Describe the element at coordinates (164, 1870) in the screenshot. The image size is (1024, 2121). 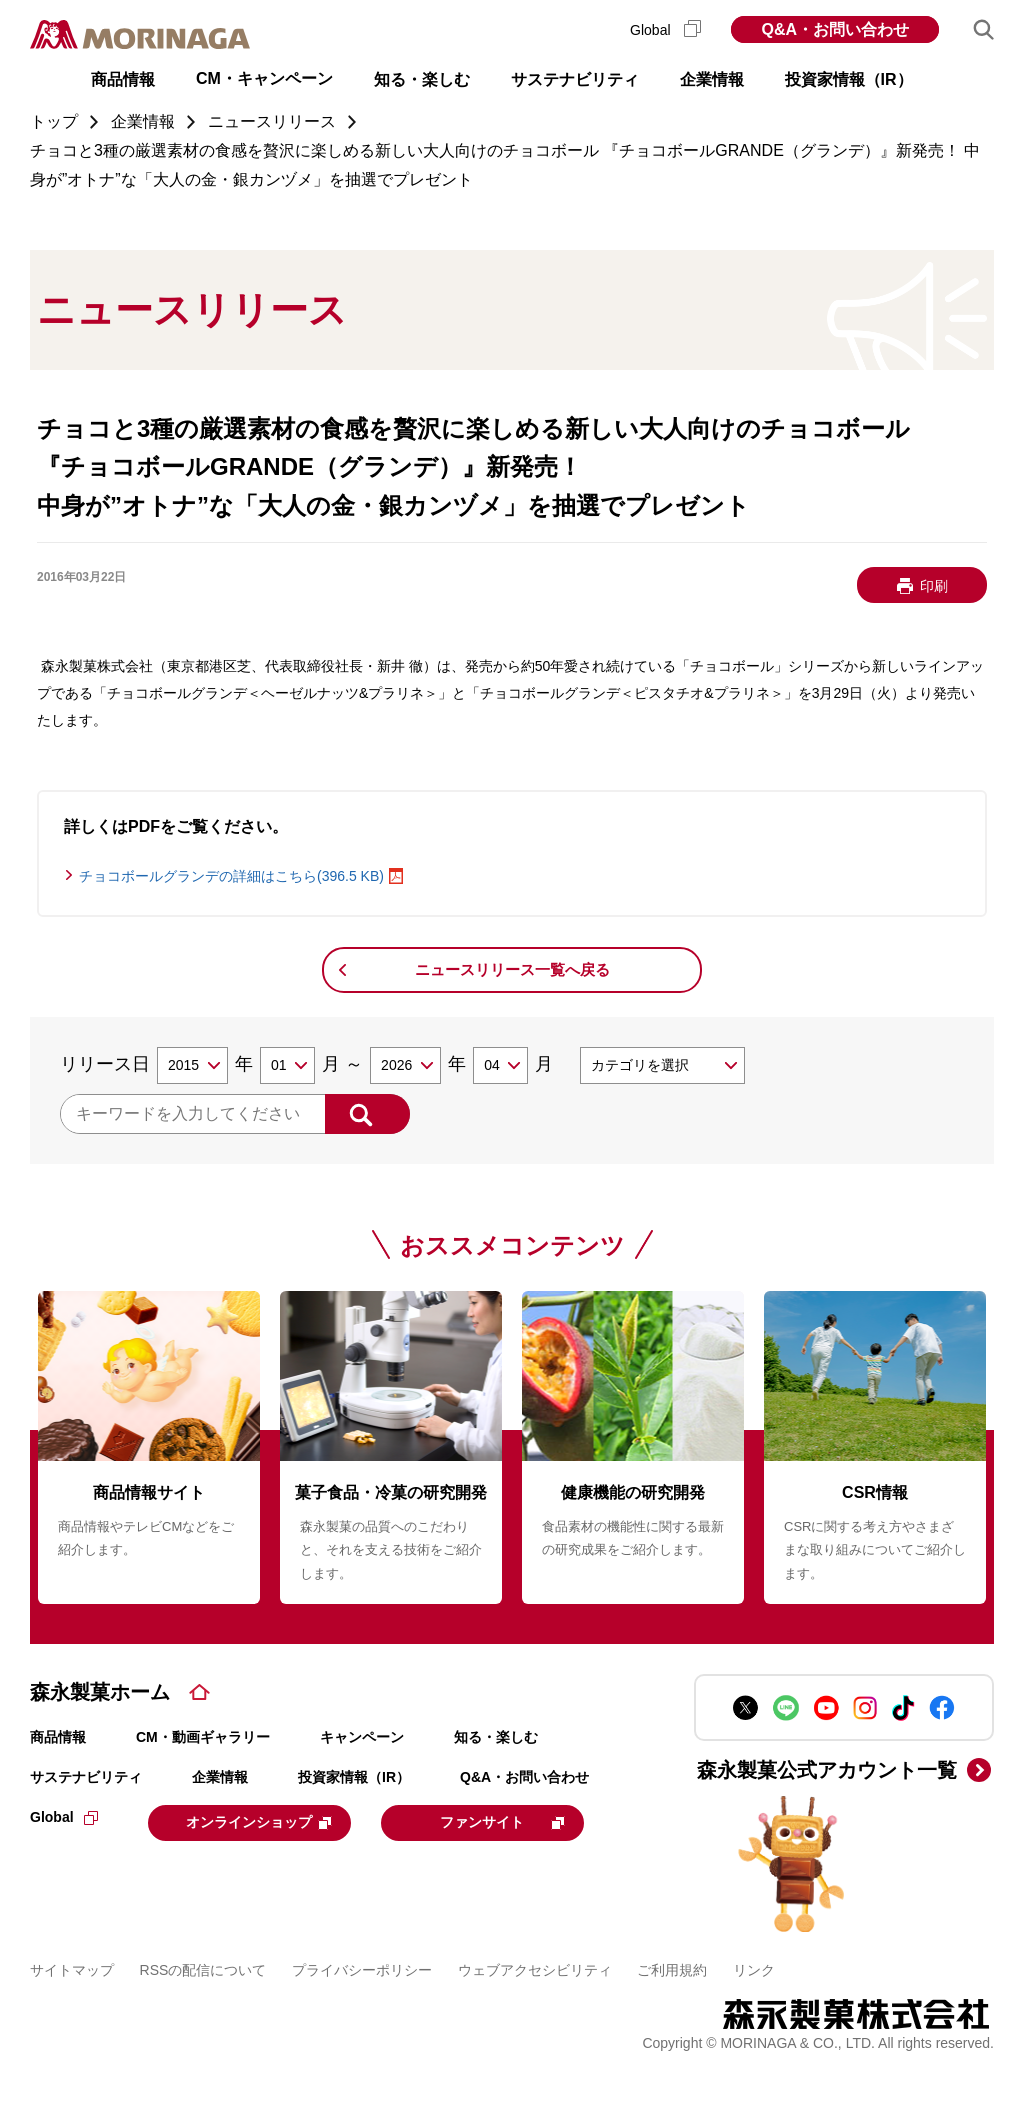
I see `ファンサイト` at that location.